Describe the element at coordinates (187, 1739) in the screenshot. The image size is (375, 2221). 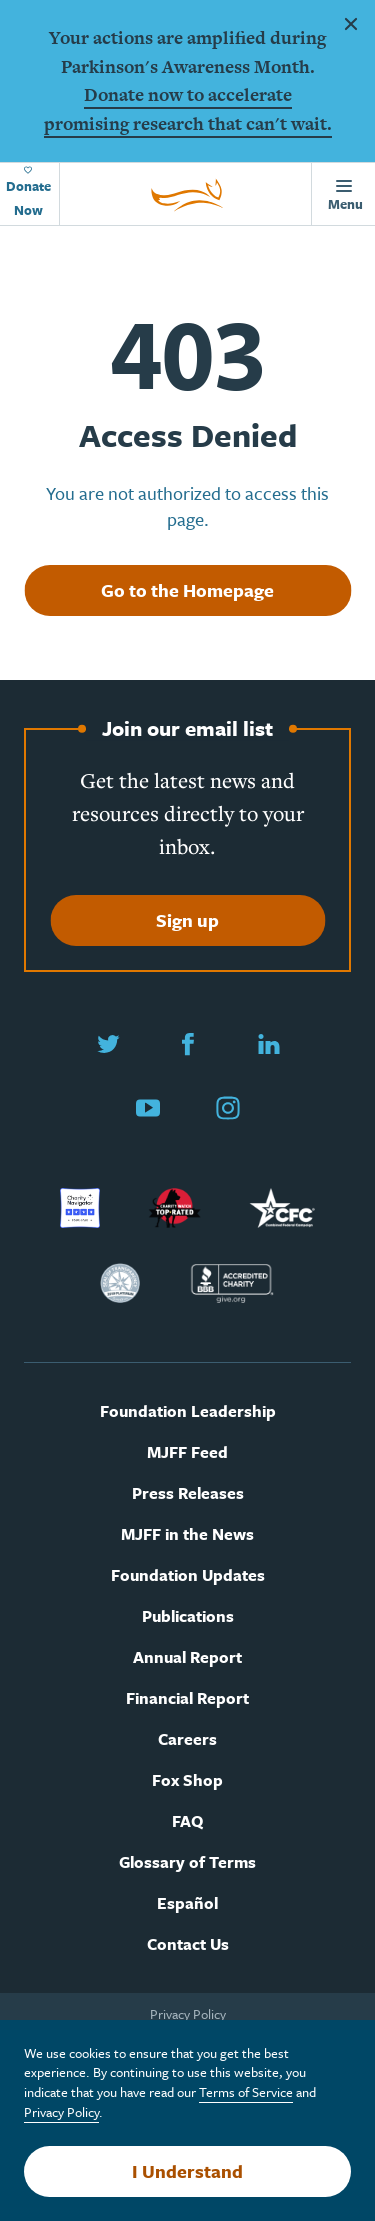
I see `Careers` at that location.